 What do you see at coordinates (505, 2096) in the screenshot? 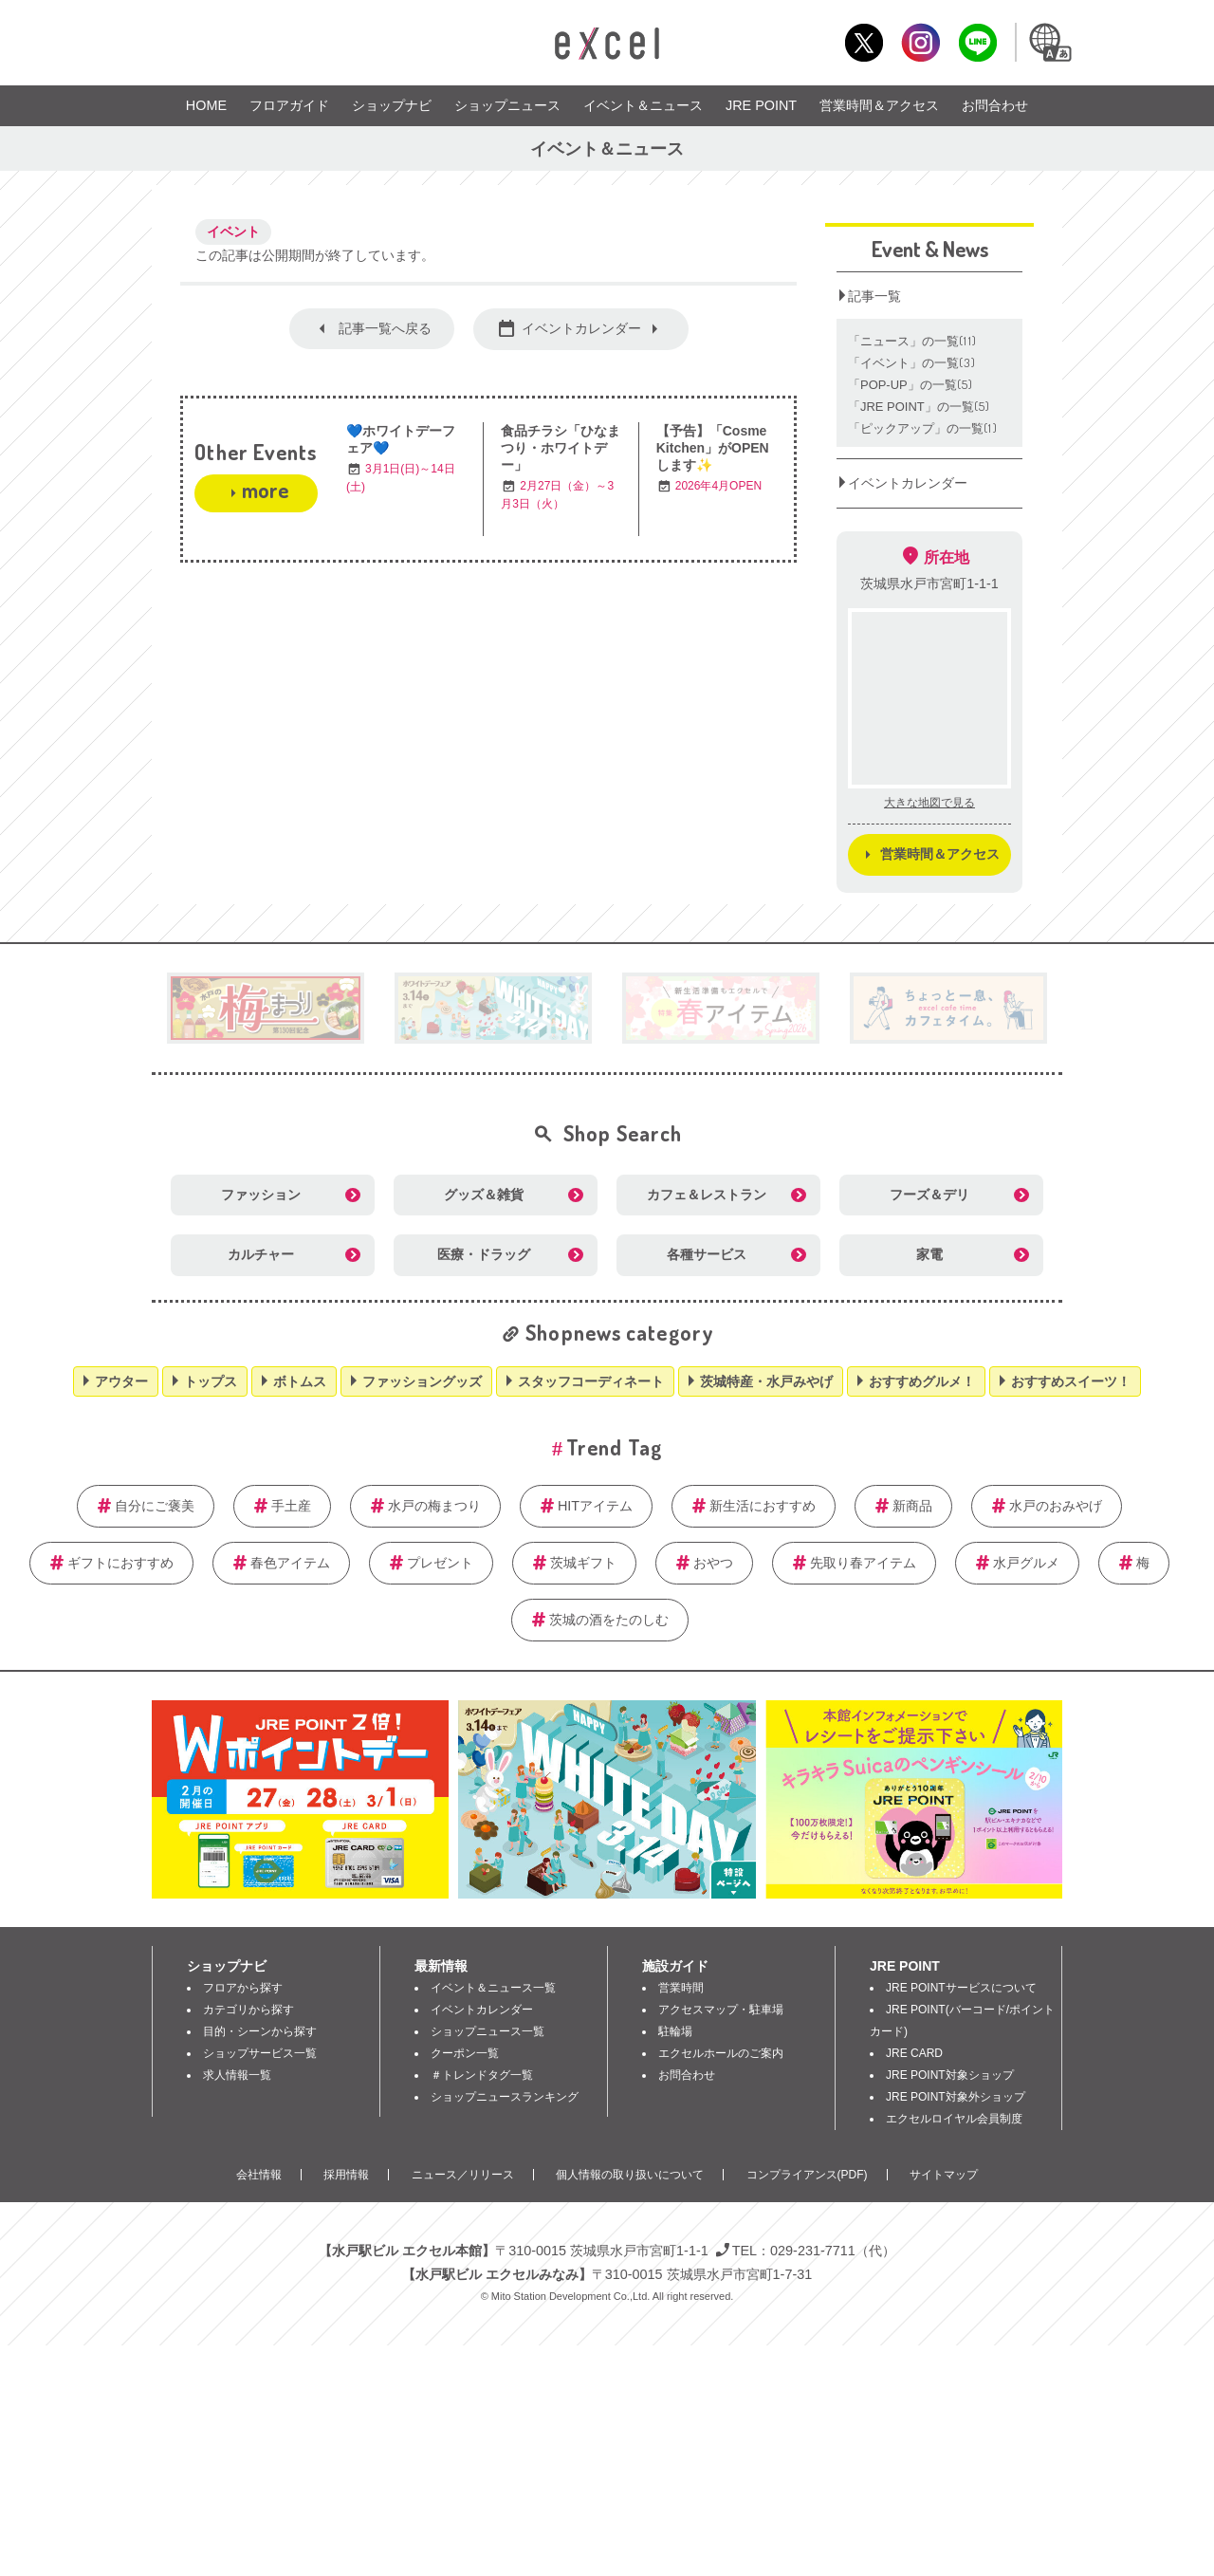
I see `ショップニュースランキング` at bounding box center [505, 2096].